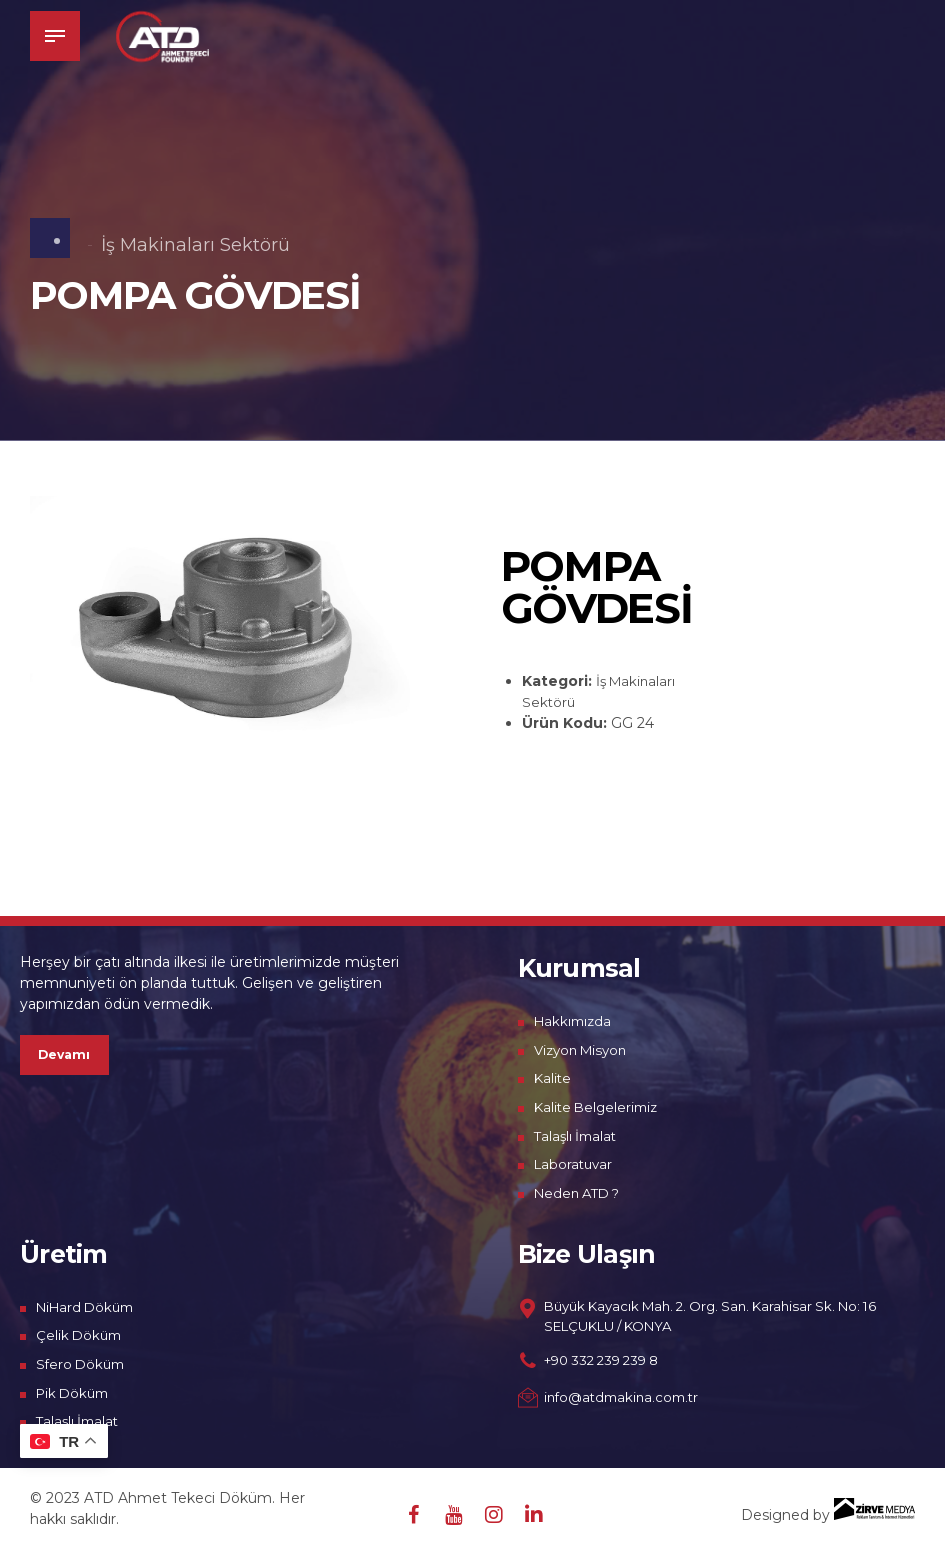 This screenshot has width=945, height=1564. I want to click on Kalite Belgelerimiz, so click(599, 1107).